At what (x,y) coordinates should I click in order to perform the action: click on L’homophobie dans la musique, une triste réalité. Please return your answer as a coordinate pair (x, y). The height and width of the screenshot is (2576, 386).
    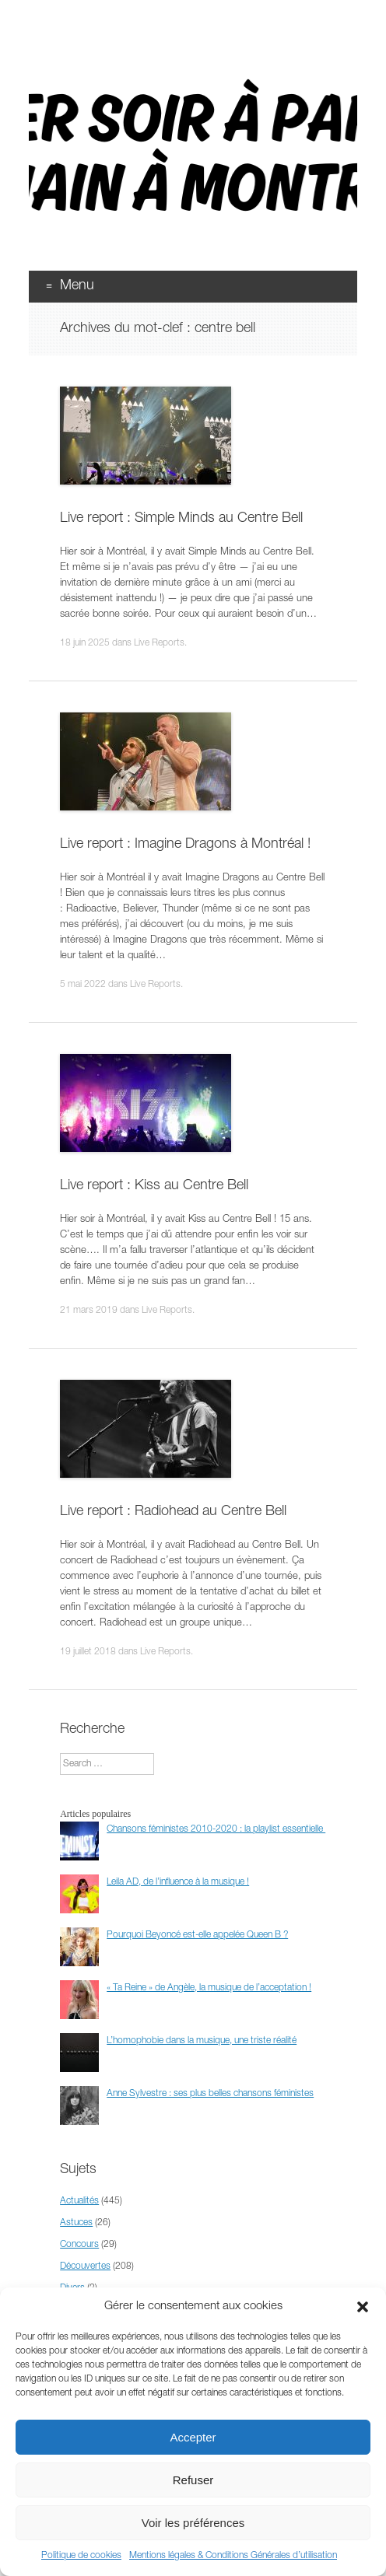
    Looking at the image, I should click on (202, 2041).